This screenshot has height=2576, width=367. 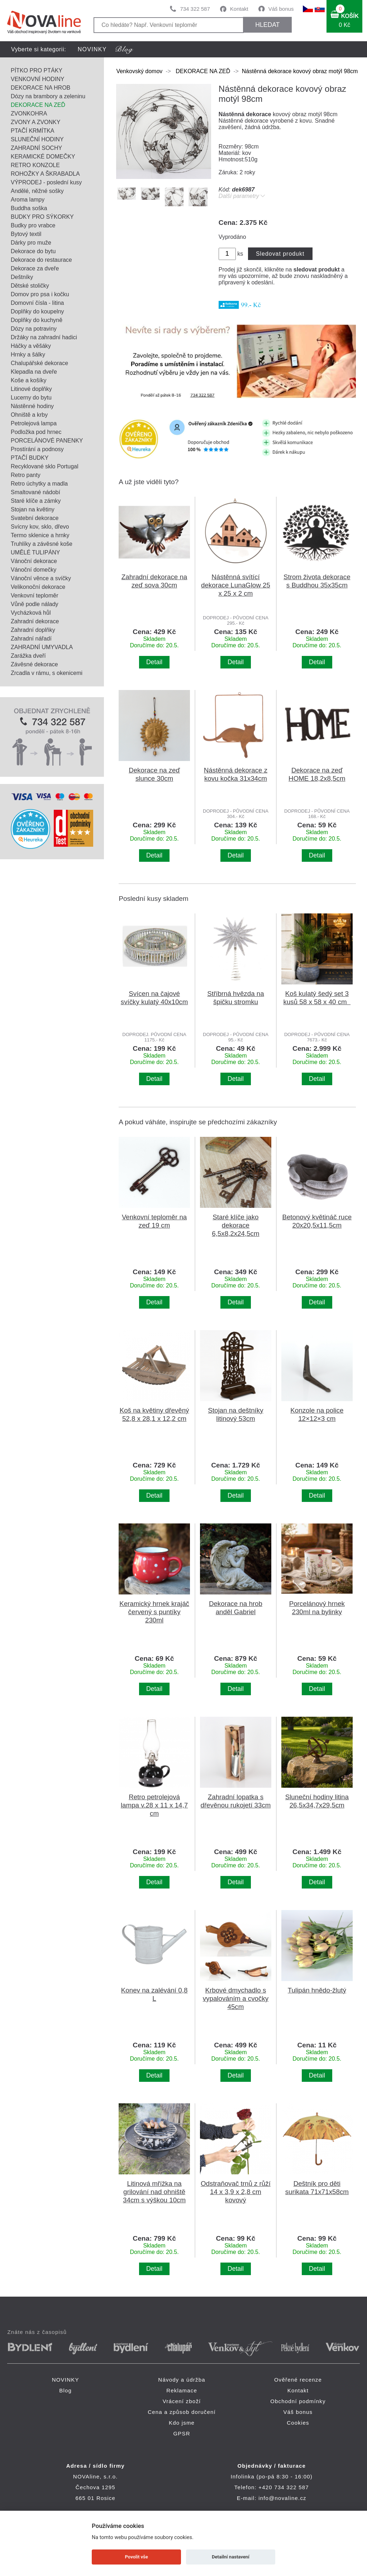 What do you see at coordinates (34, 372) in the screenshot?
I see `Klepadla na dveře` at bounding box center [34, 372].